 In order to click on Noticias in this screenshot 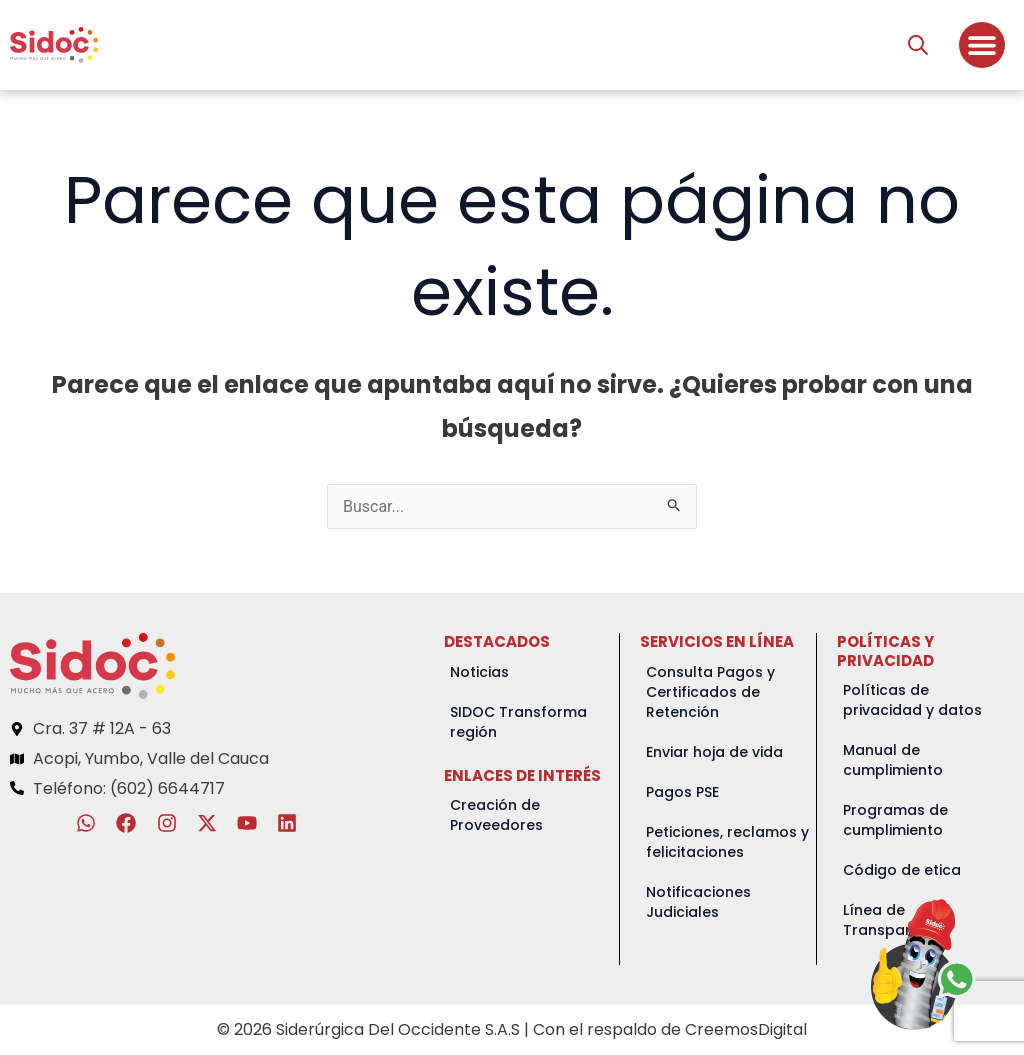, I will do `click(479, 672)`.